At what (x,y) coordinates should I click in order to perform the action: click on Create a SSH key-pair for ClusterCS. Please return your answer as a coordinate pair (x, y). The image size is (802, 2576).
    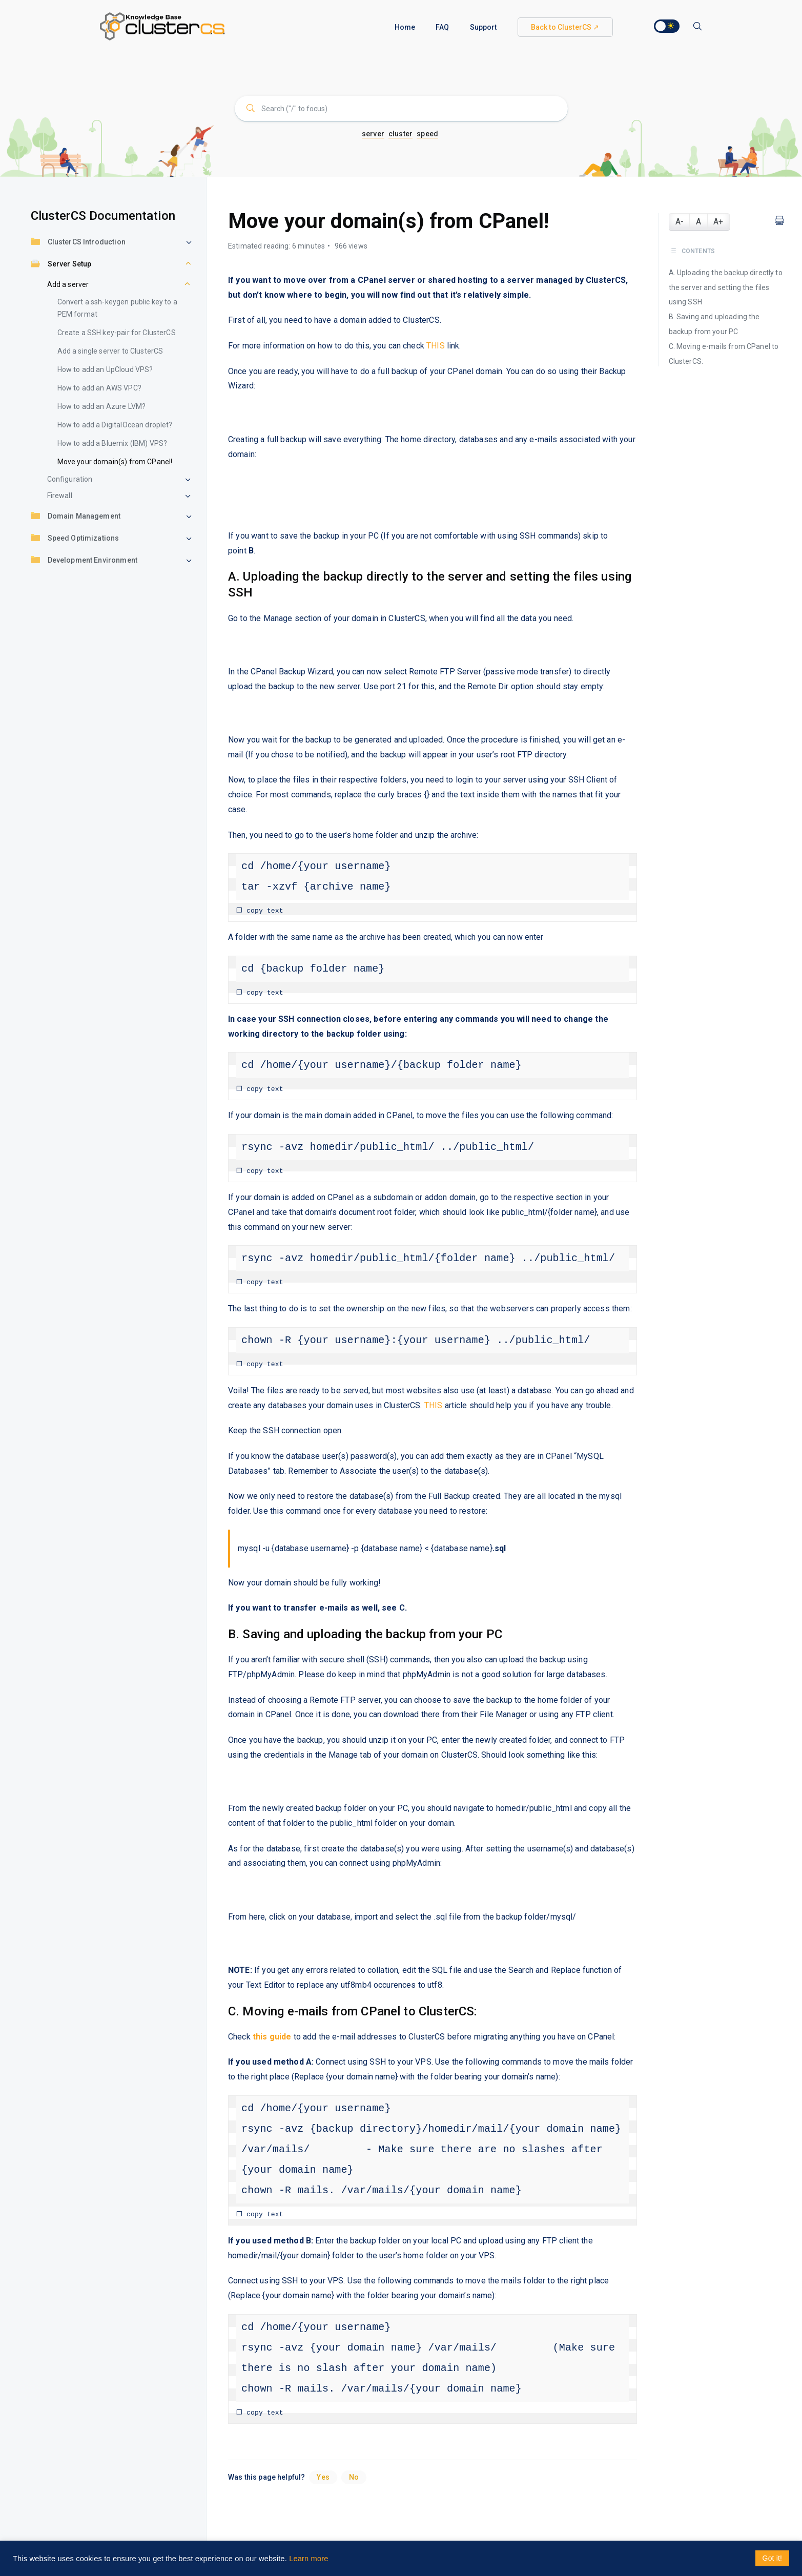
    Looking at the image, I should click on (116, 332).